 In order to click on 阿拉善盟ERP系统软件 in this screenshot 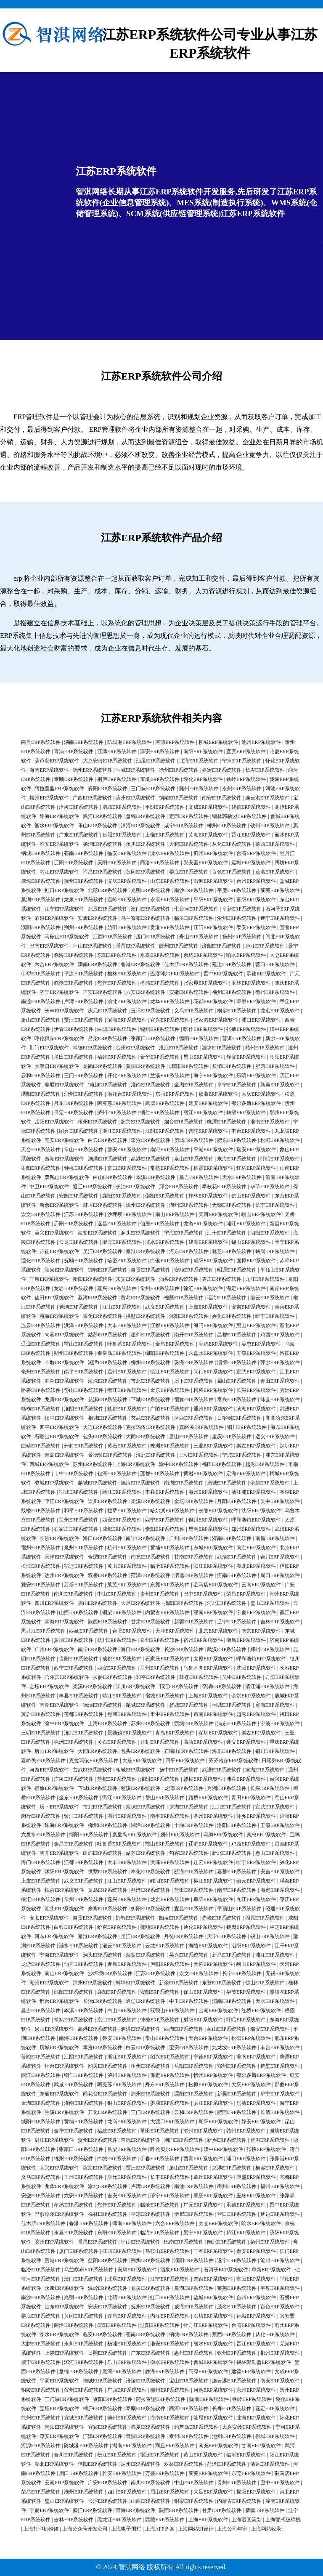, I will do `click(59, 788)`.